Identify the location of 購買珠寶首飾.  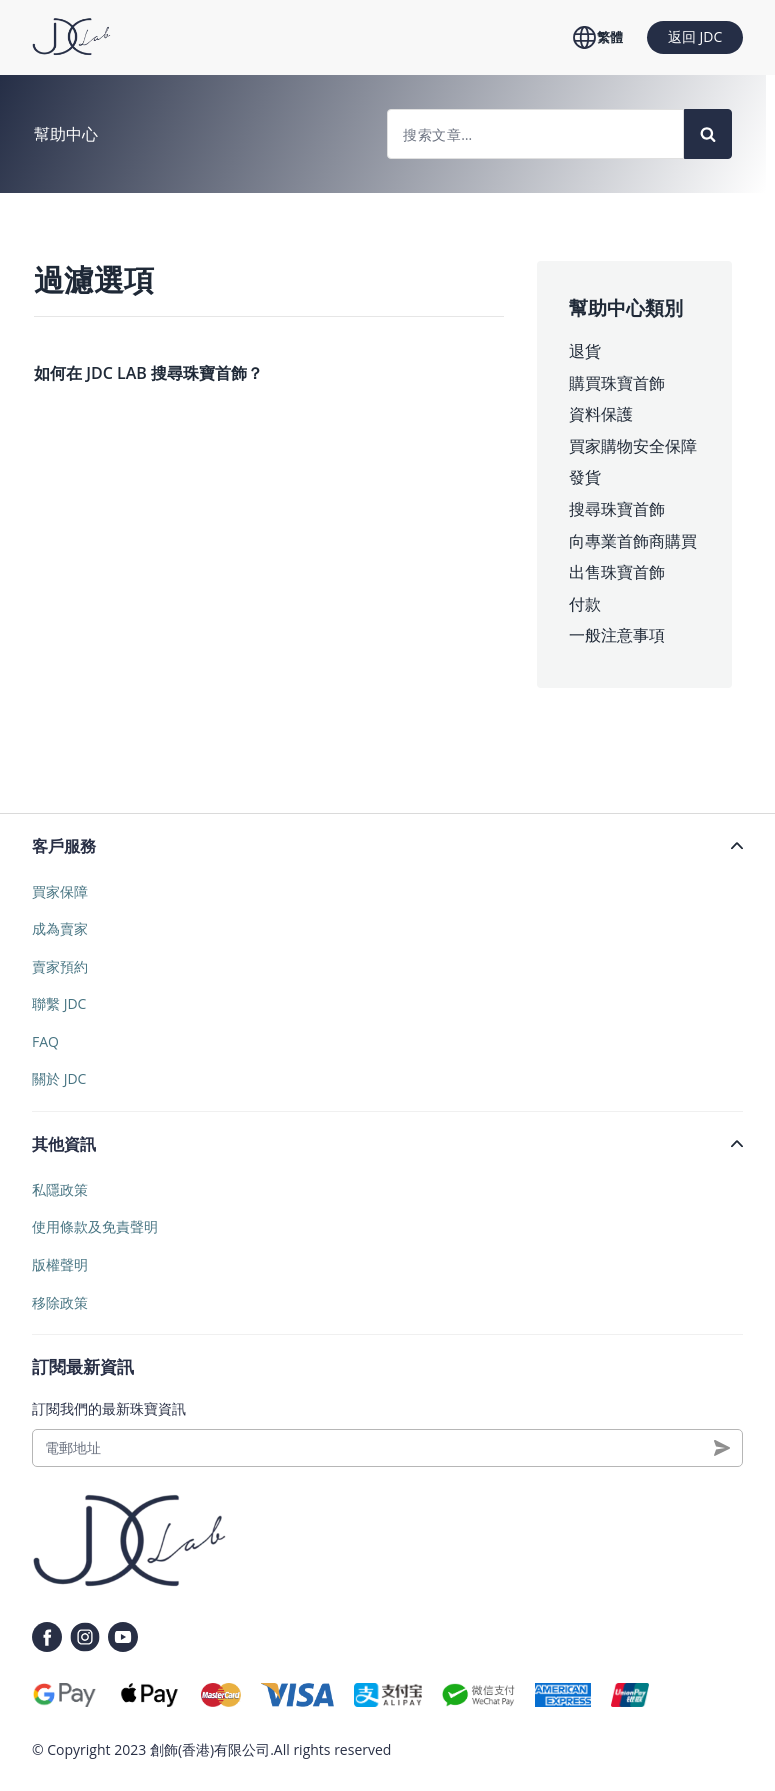
(617, 383).